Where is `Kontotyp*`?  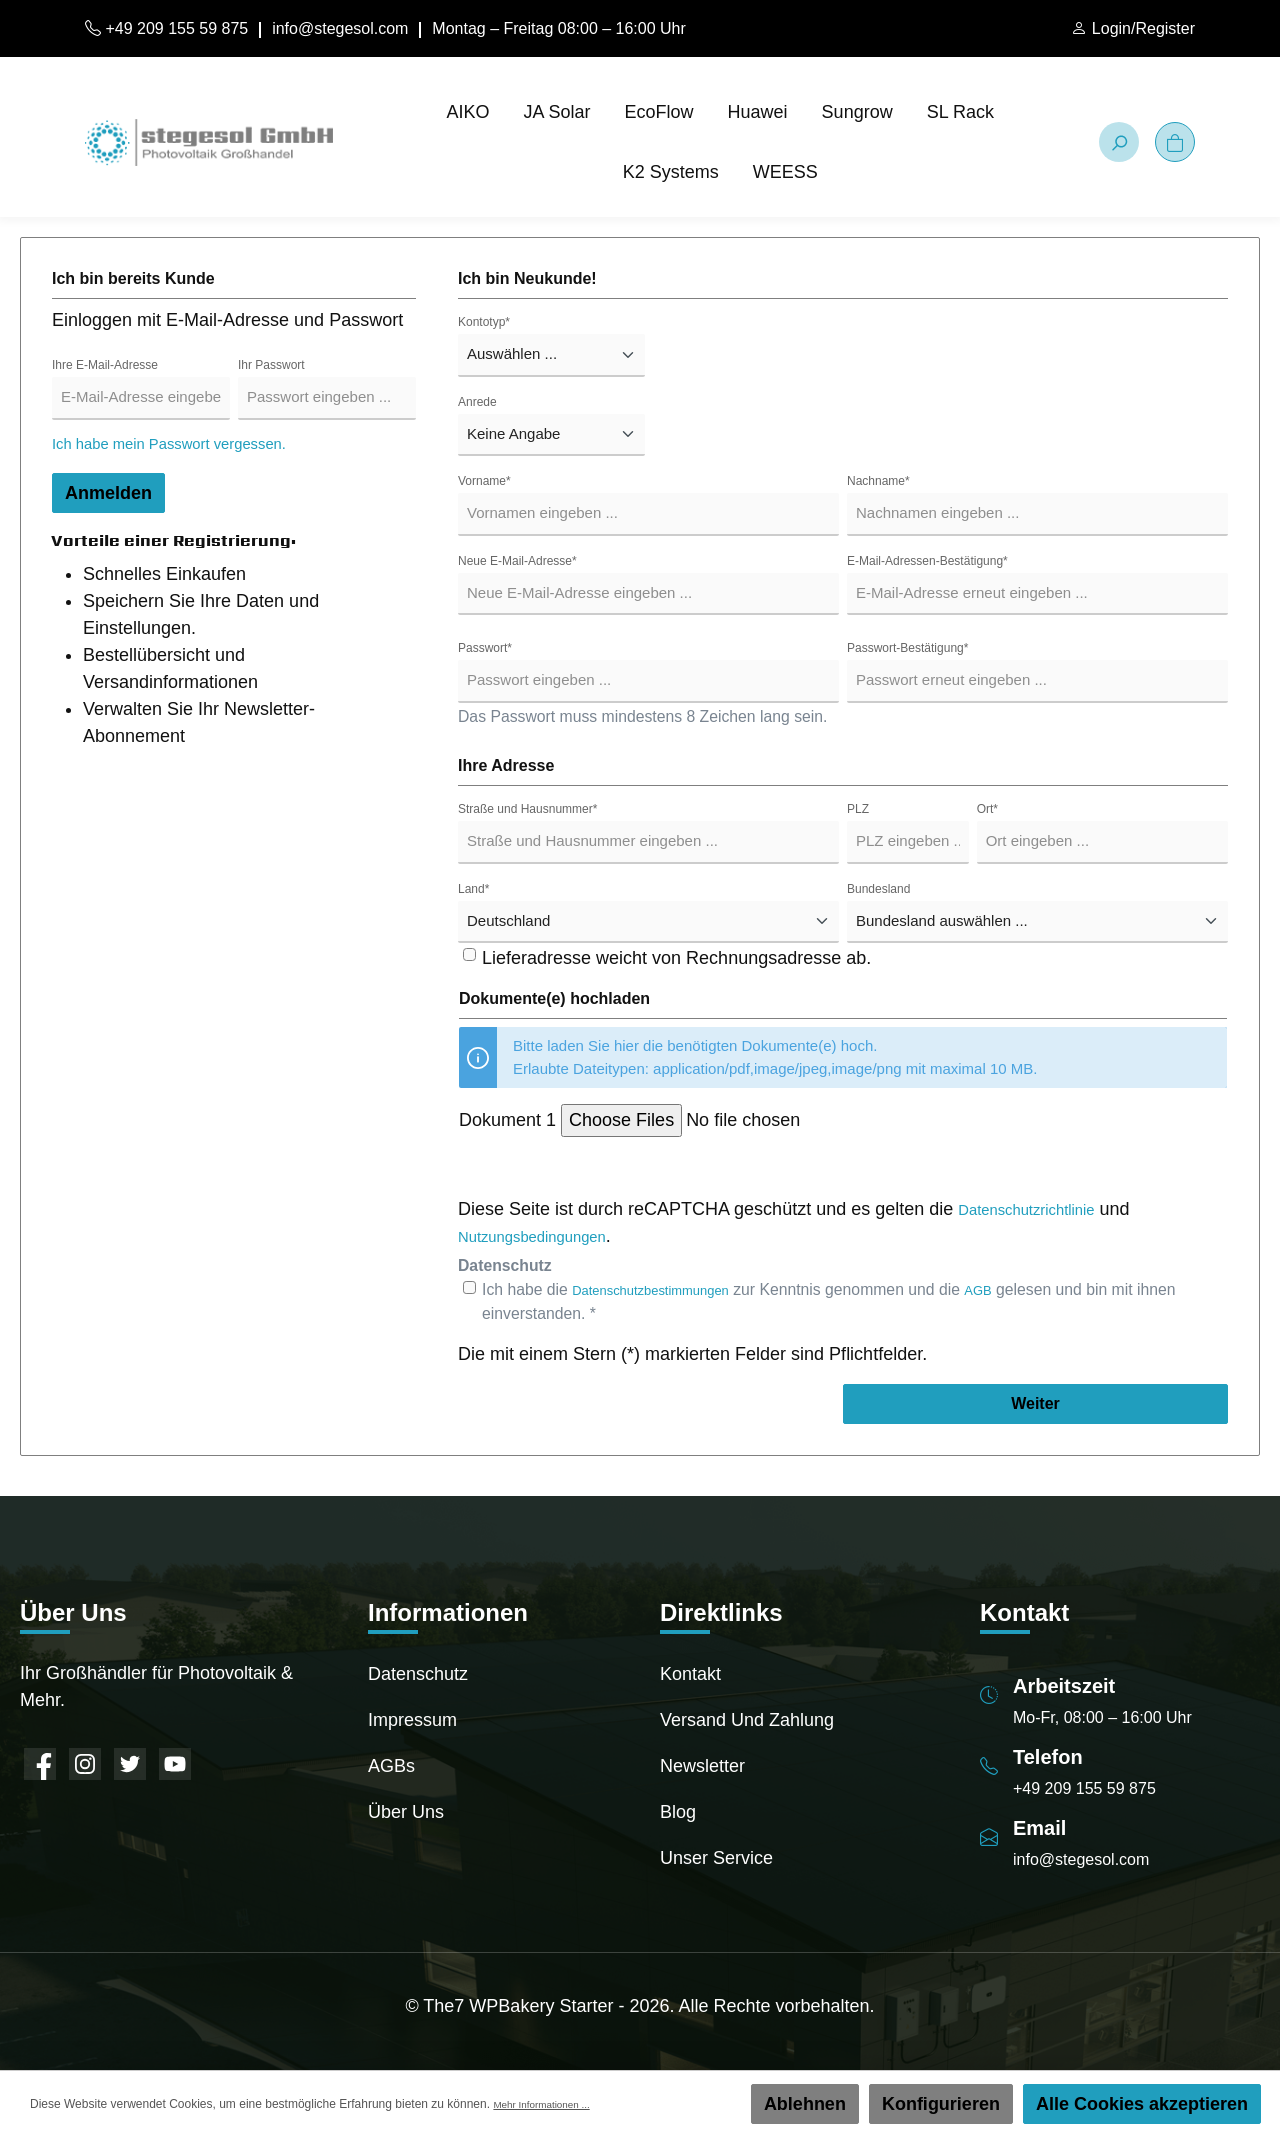
Kontotyp* is located at coordinates (484, 322).